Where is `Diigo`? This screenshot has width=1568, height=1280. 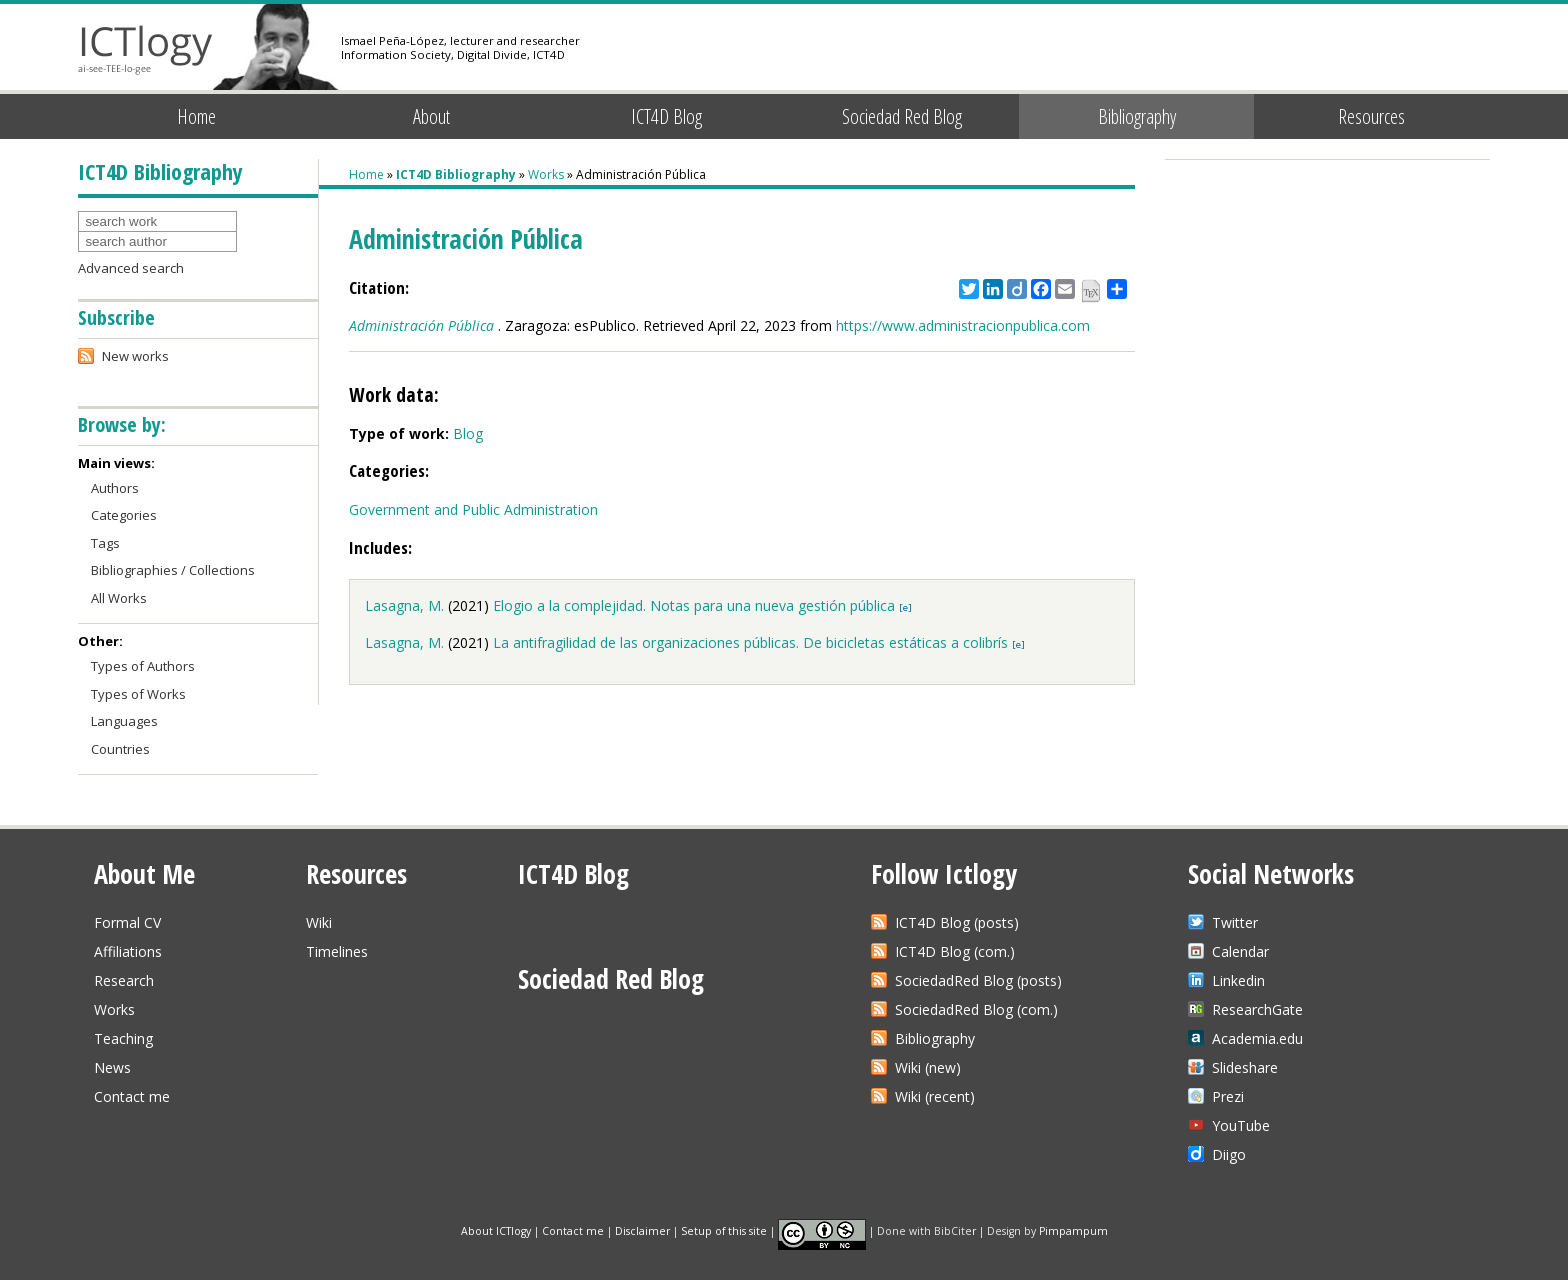 Diigo is located at coordinates (1229, 1154).